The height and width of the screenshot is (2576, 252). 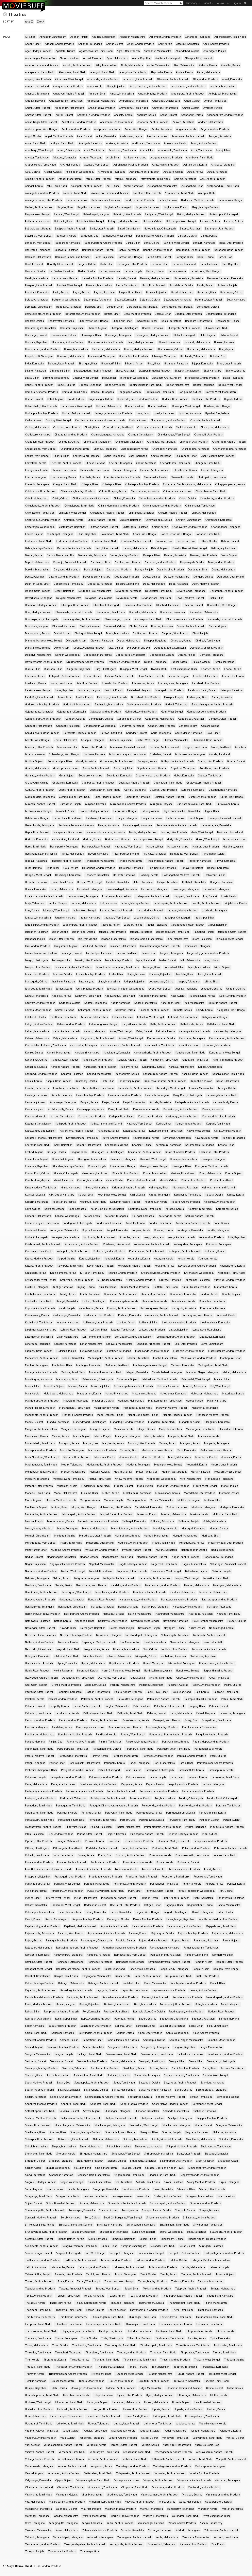 What do you see at coordinates (117, 619) in the screenshot?
I see `Dharmanagar, Tripura` at bounding box center [117, 619].